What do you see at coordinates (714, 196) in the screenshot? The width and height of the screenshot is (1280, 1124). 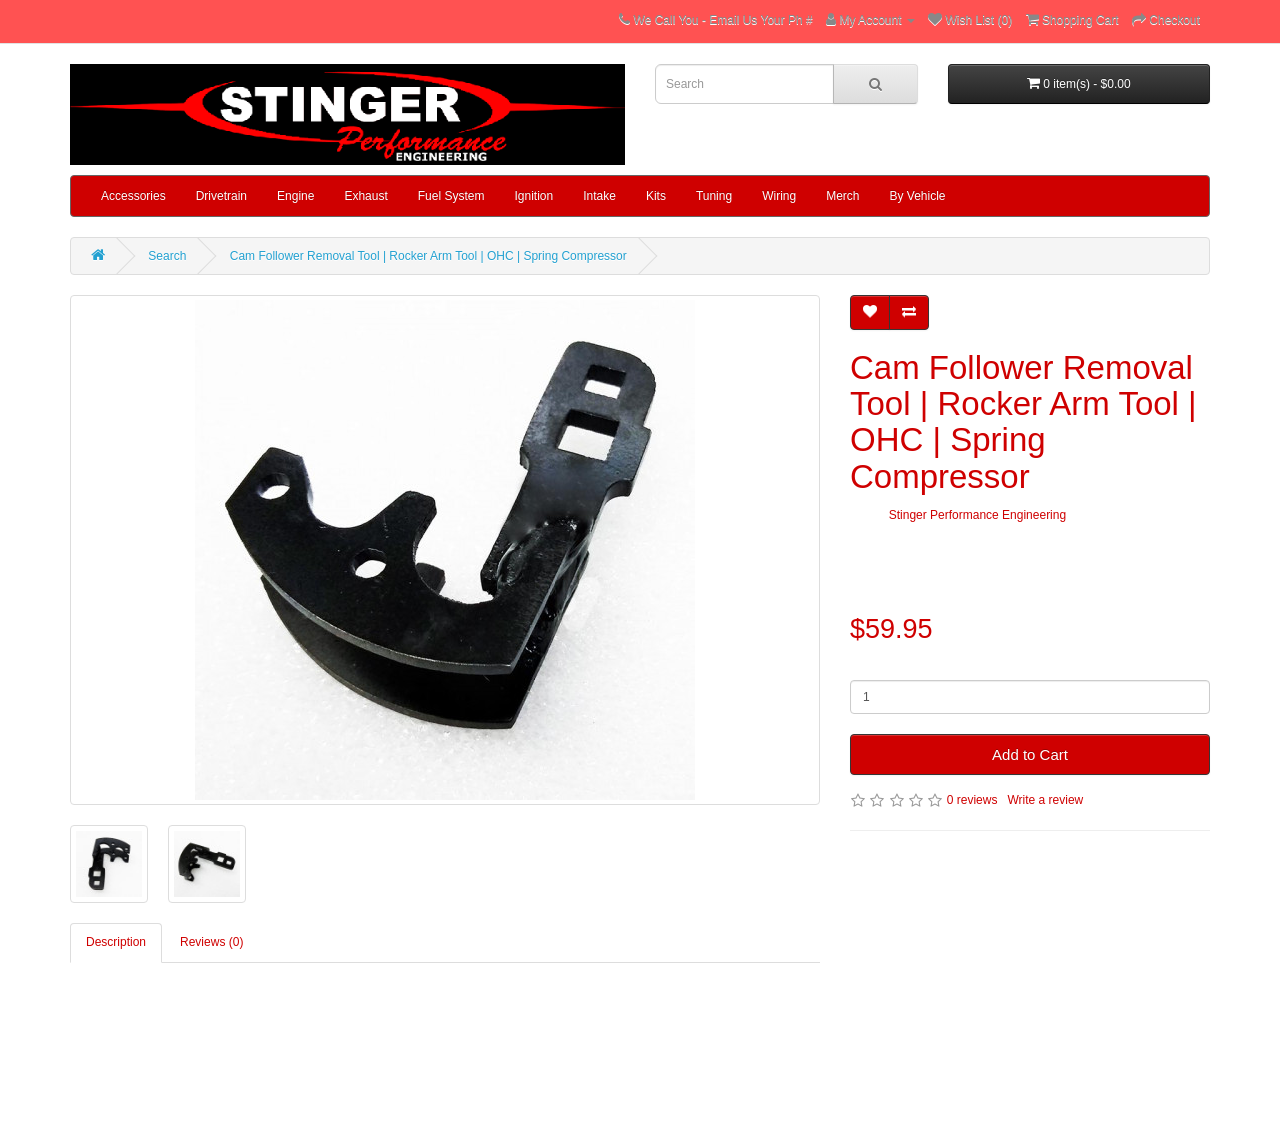 I see `Tuning` at bounding box center [714, 196].